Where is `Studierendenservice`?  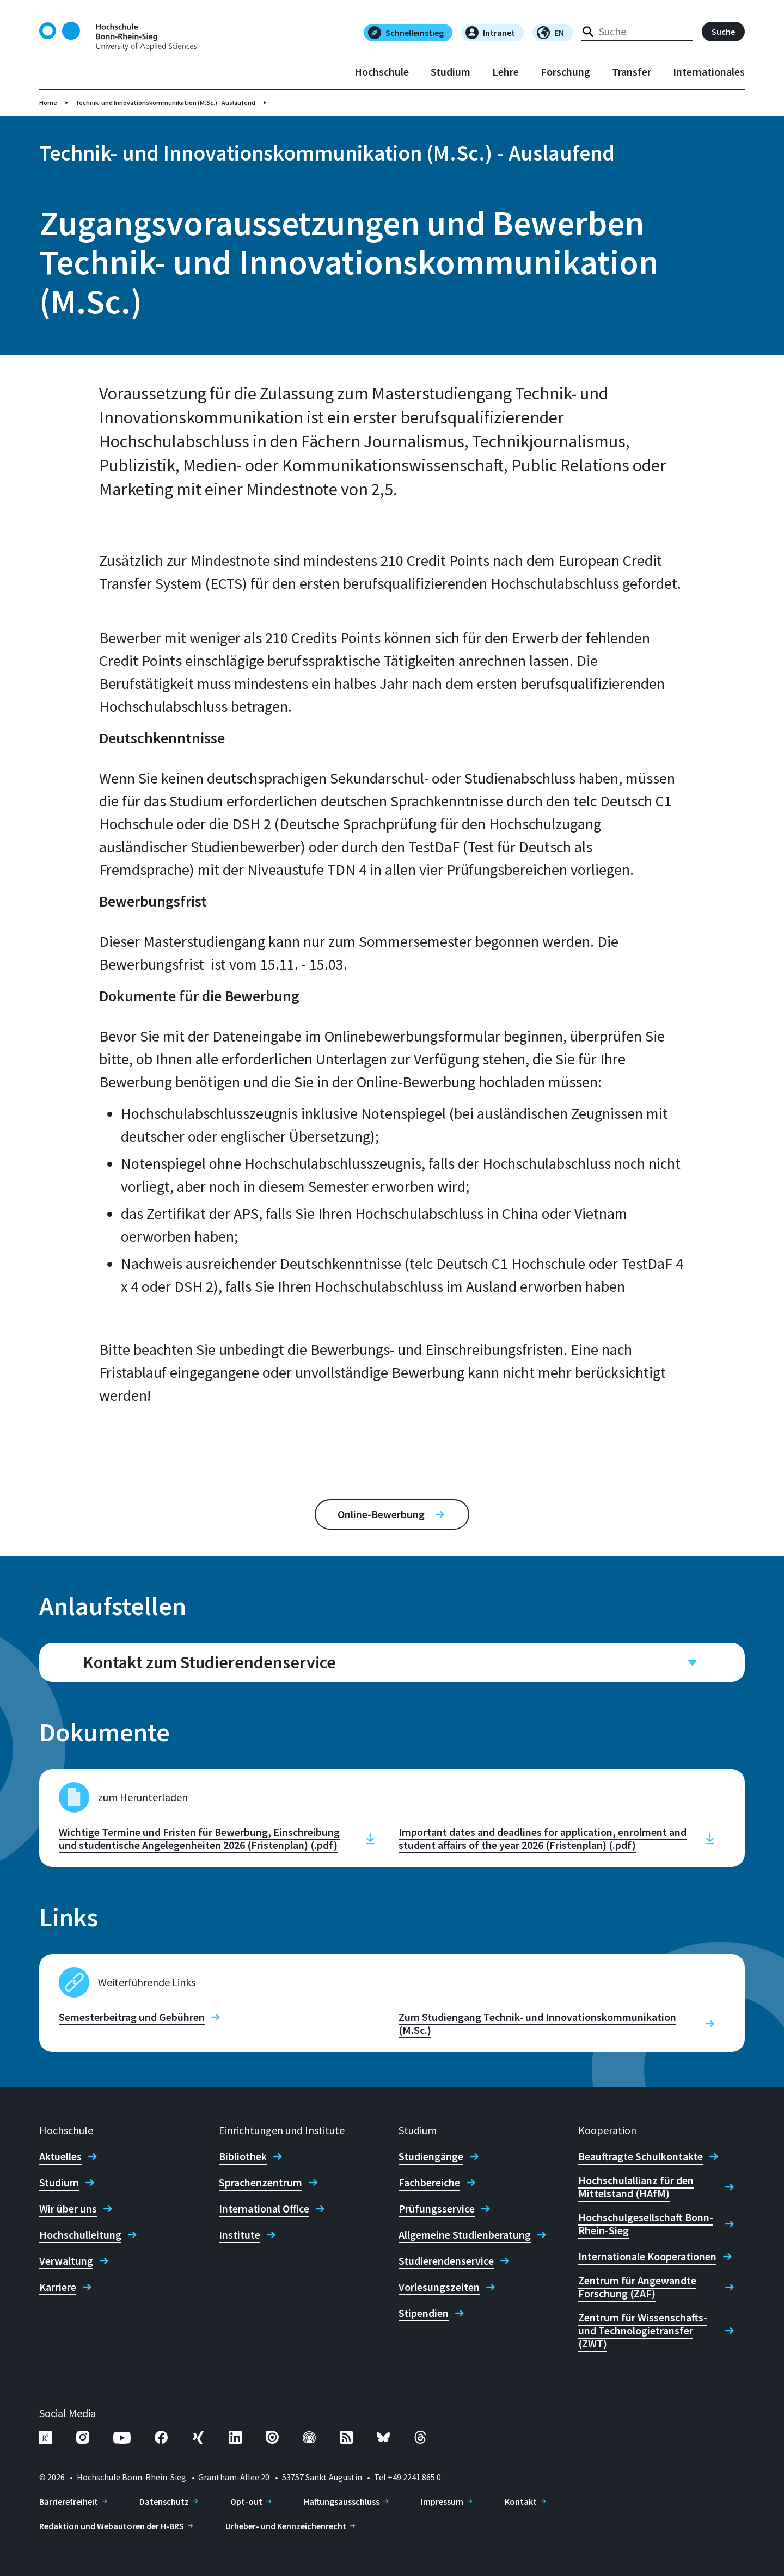
Studierendenservice is located at coordinates (446, 2260).